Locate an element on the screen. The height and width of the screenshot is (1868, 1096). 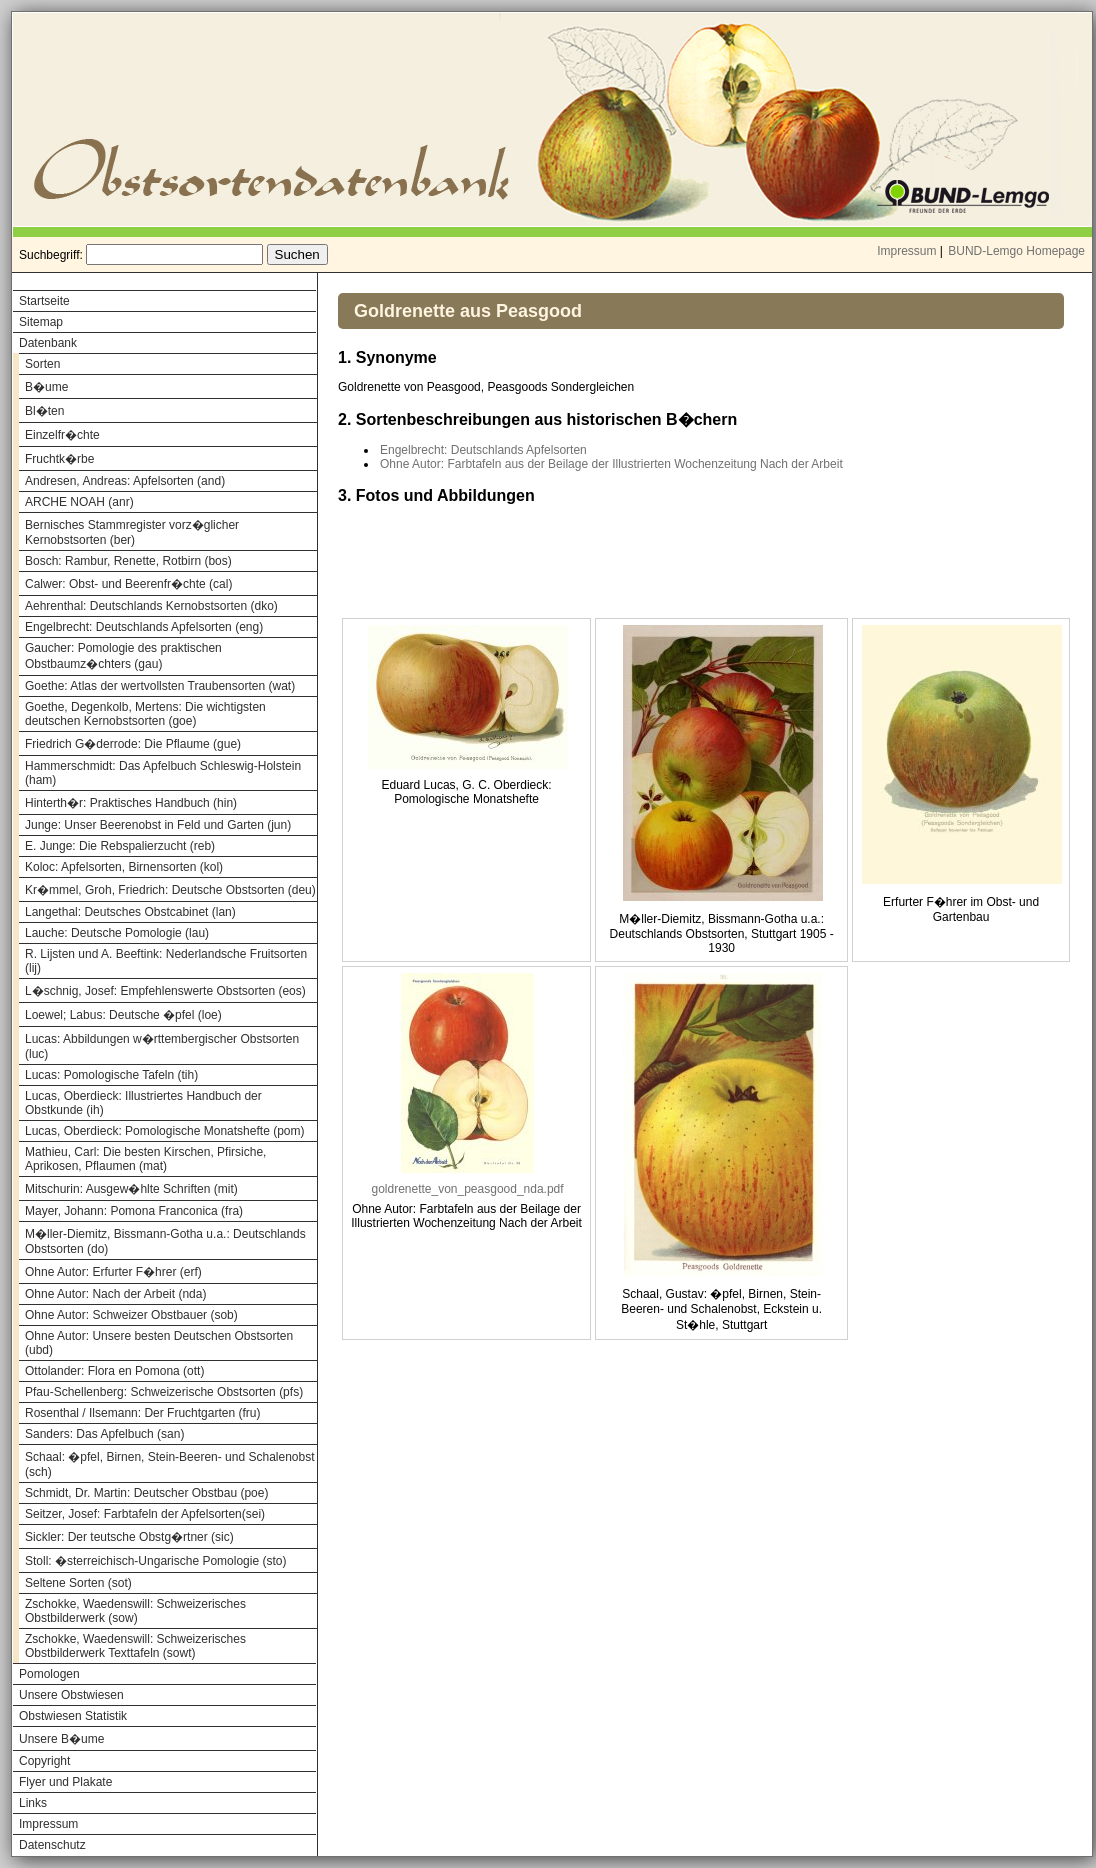
Stoll: �sterreichisch-Ungarische Pomologie (sto) is located at coordinates (155, 1561).